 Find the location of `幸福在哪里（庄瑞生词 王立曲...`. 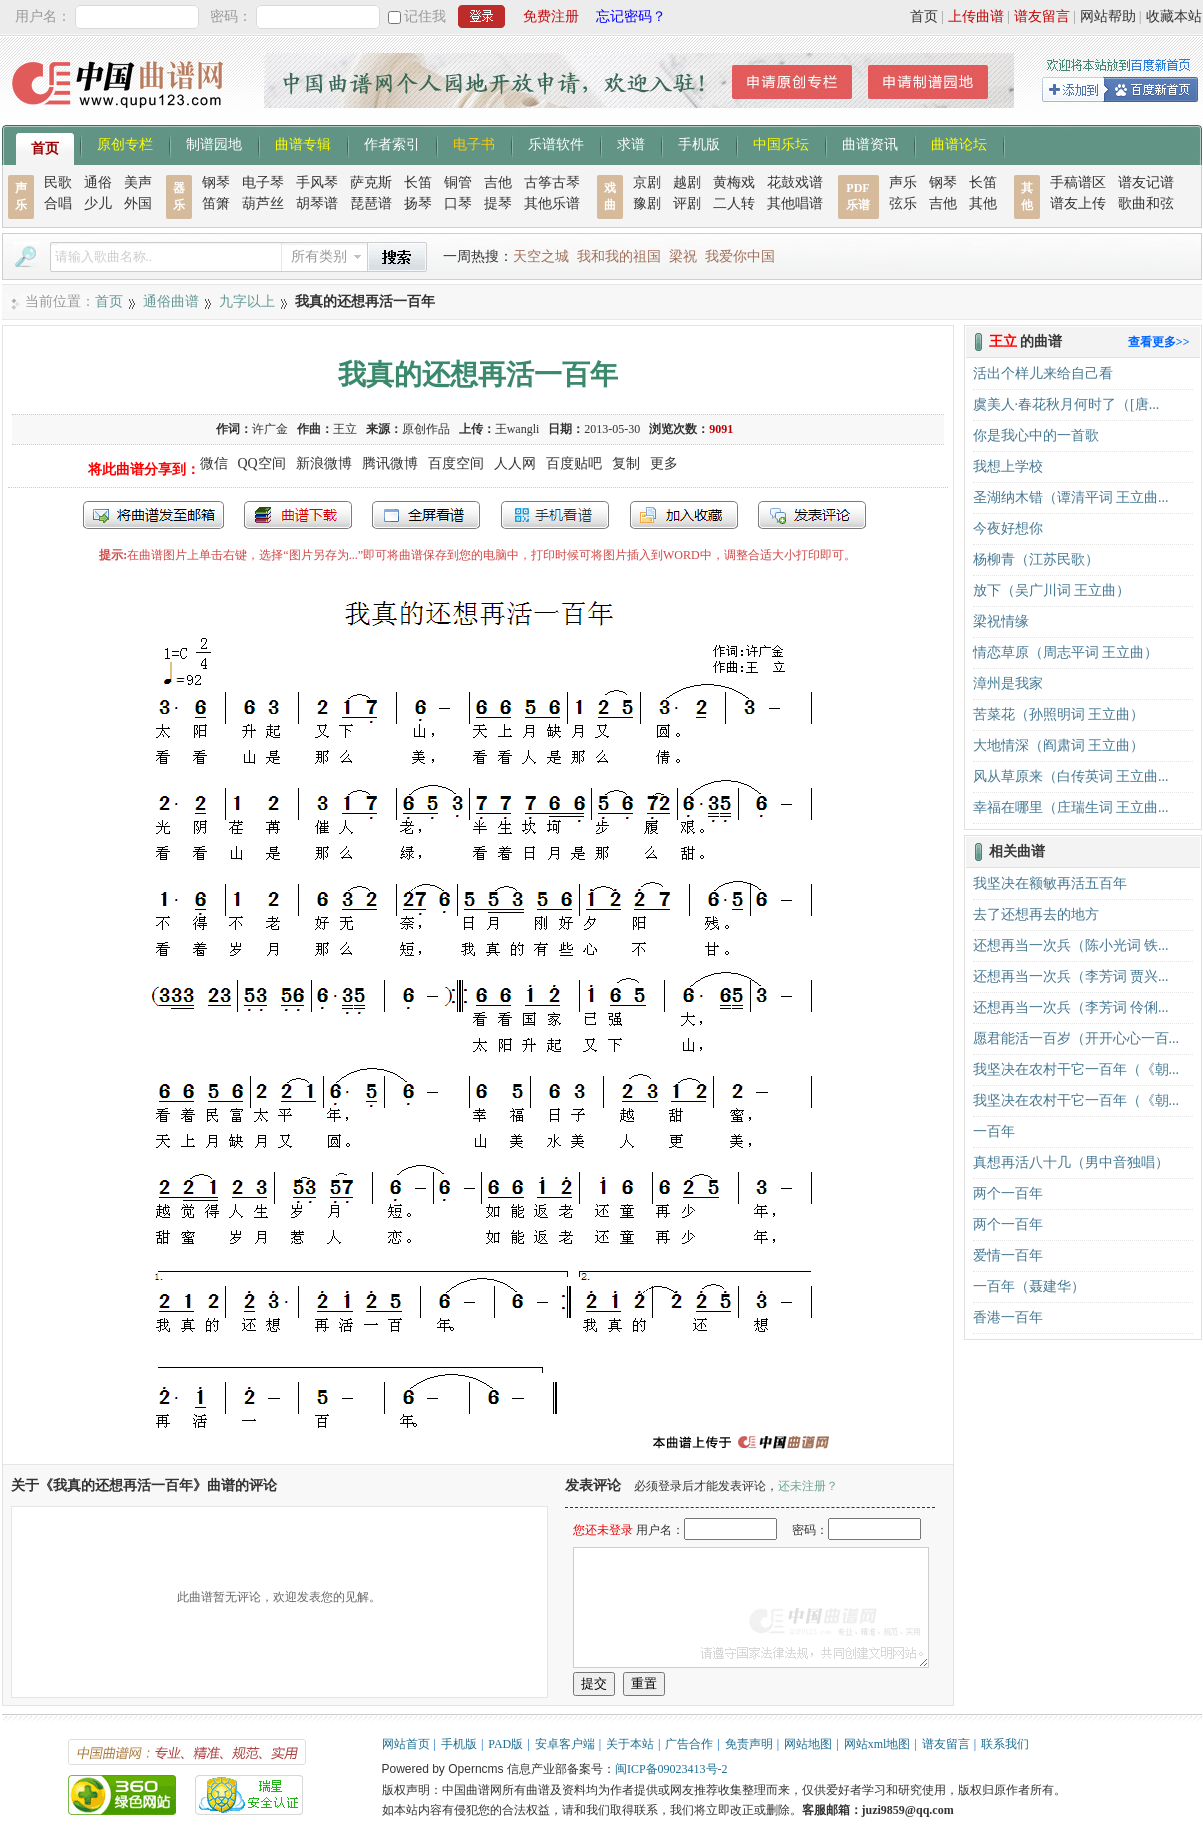

幸福在哪里（庄瑞生词 王立曲... is located at coordinates (1071, 807).